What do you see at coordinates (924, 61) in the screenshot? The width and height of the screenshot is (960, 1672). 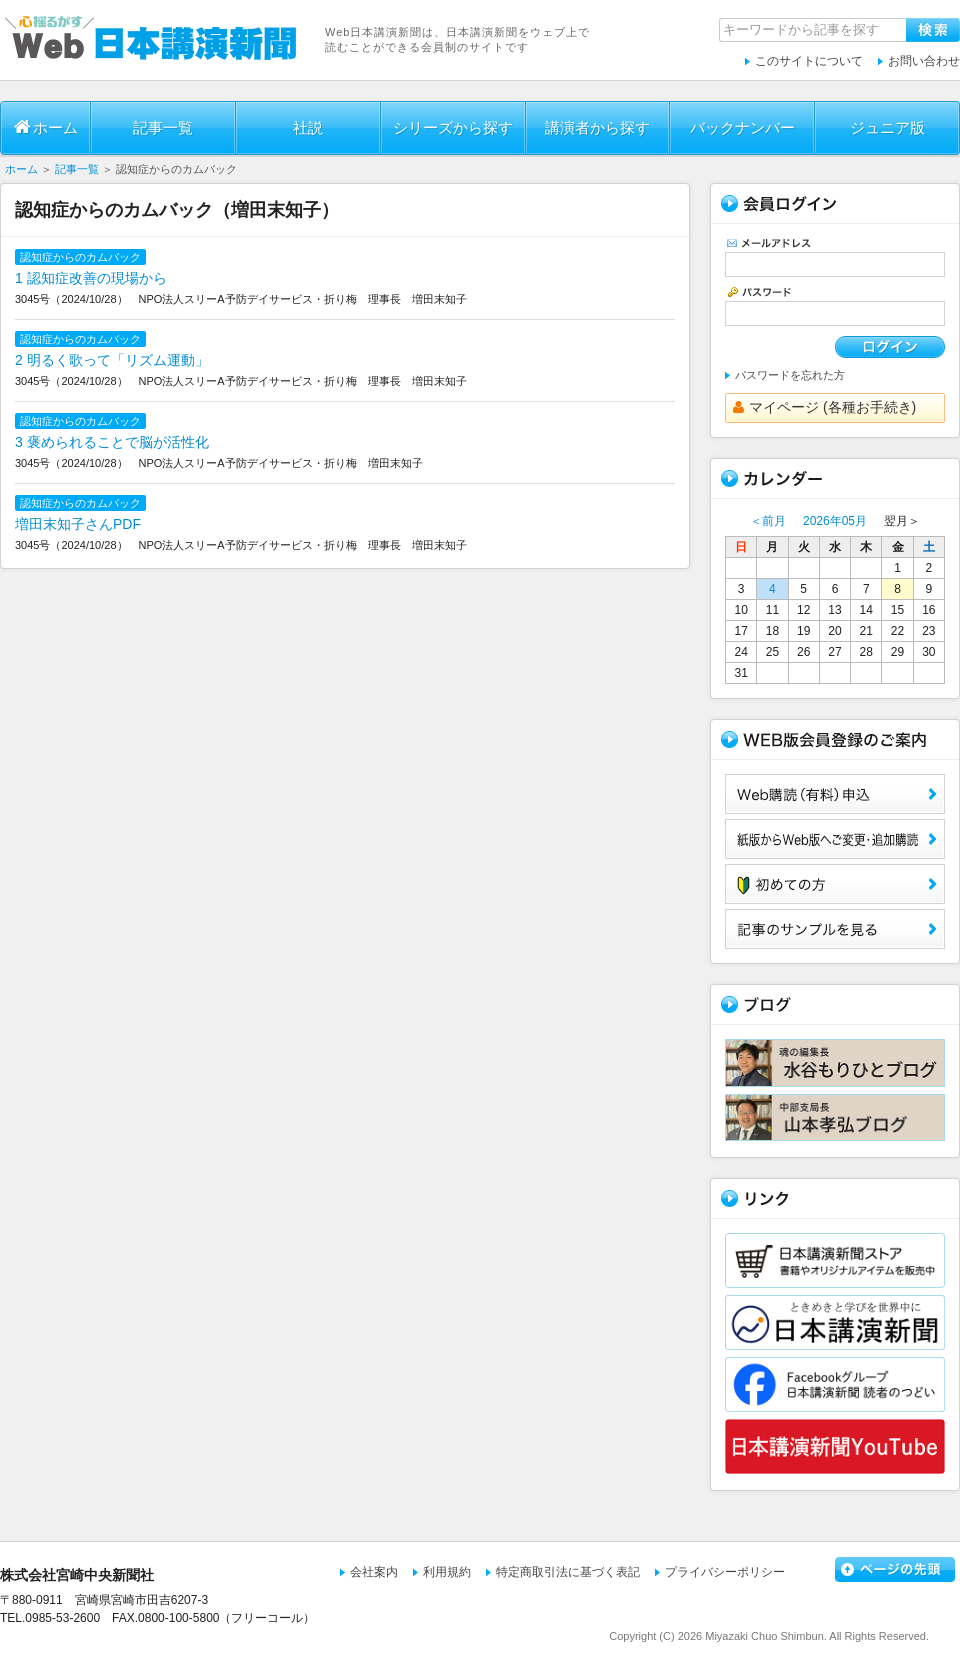 I see `お問い合わせ` at bounding box center [924, 61].